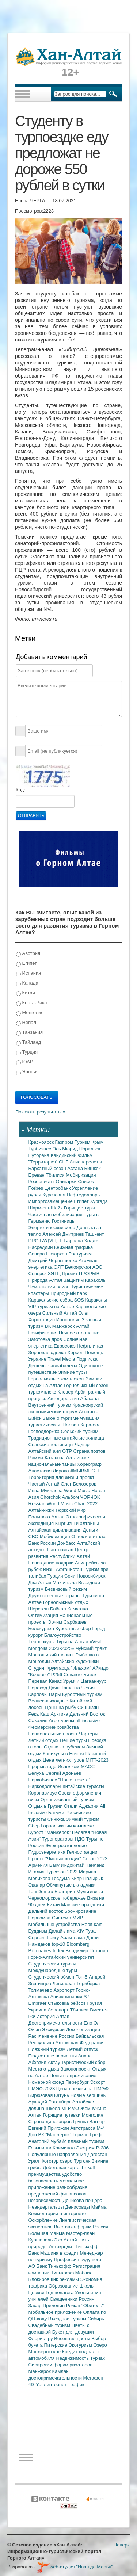 The width and height of the screenshot is (137, 2576). I want to click on Сергей Шойгу, so click(44, 1937).